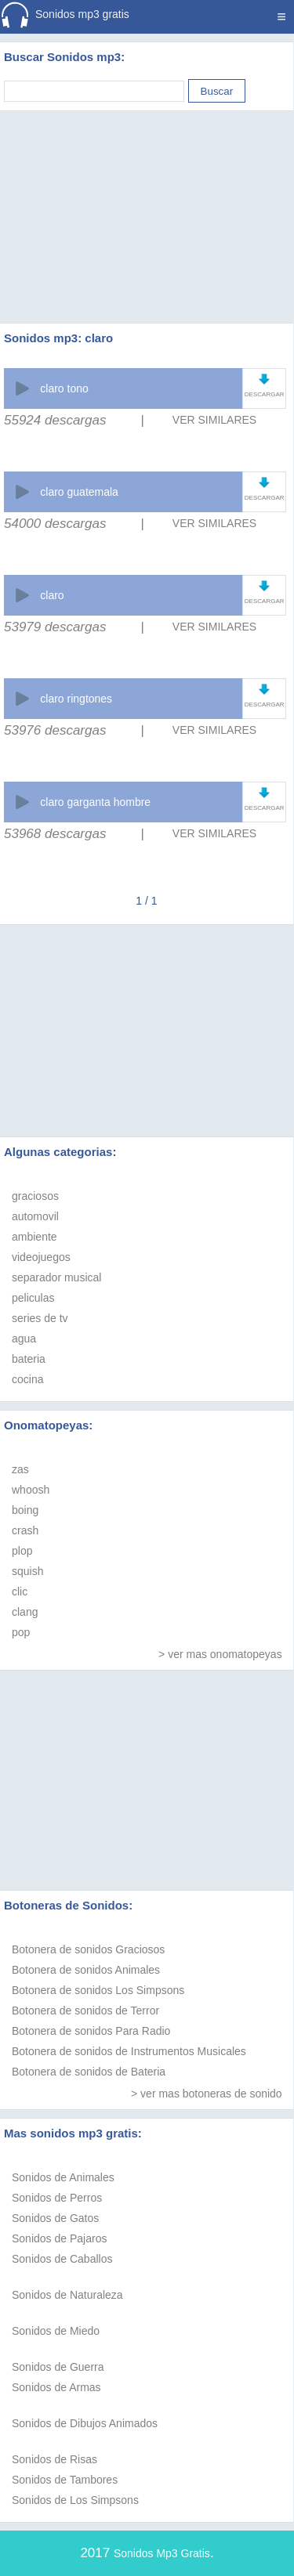 The image size is (294, 2576). What do you see at coordinates (25, 1612) in the screenshot?
I see `clang` at bounding box center [25, 1612].